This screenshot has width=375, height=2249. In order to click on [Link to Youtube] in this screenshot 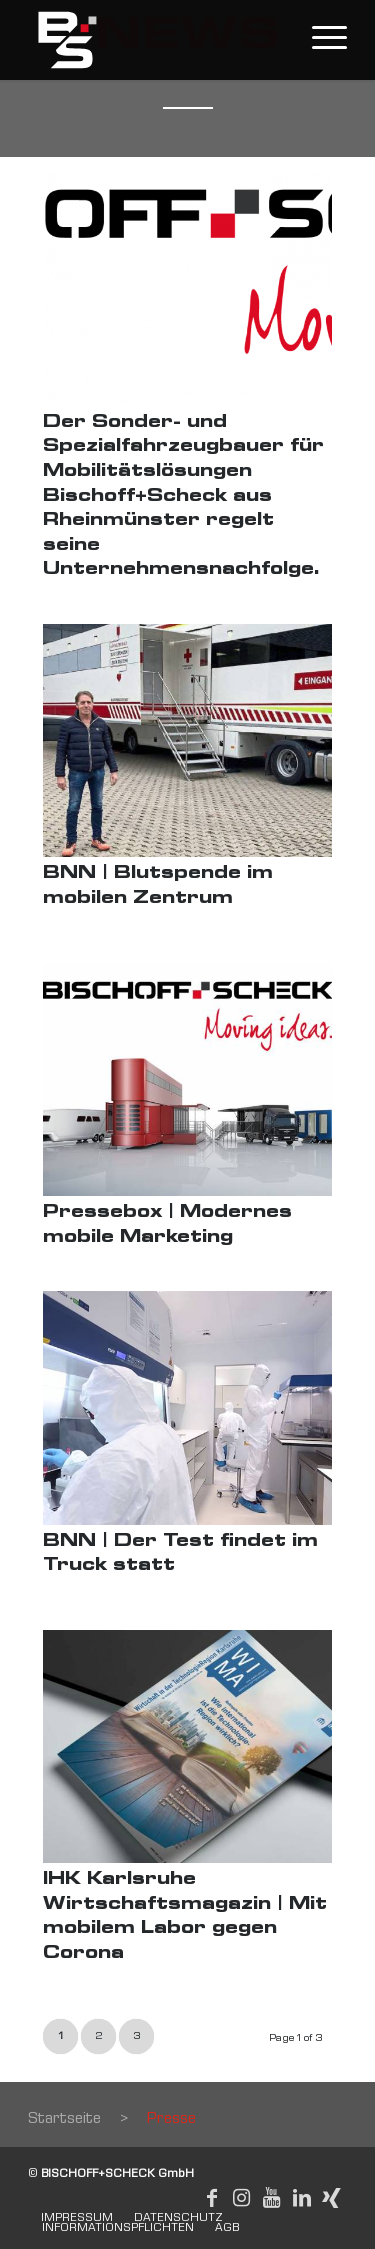, I will do `click(272, 2198)`.